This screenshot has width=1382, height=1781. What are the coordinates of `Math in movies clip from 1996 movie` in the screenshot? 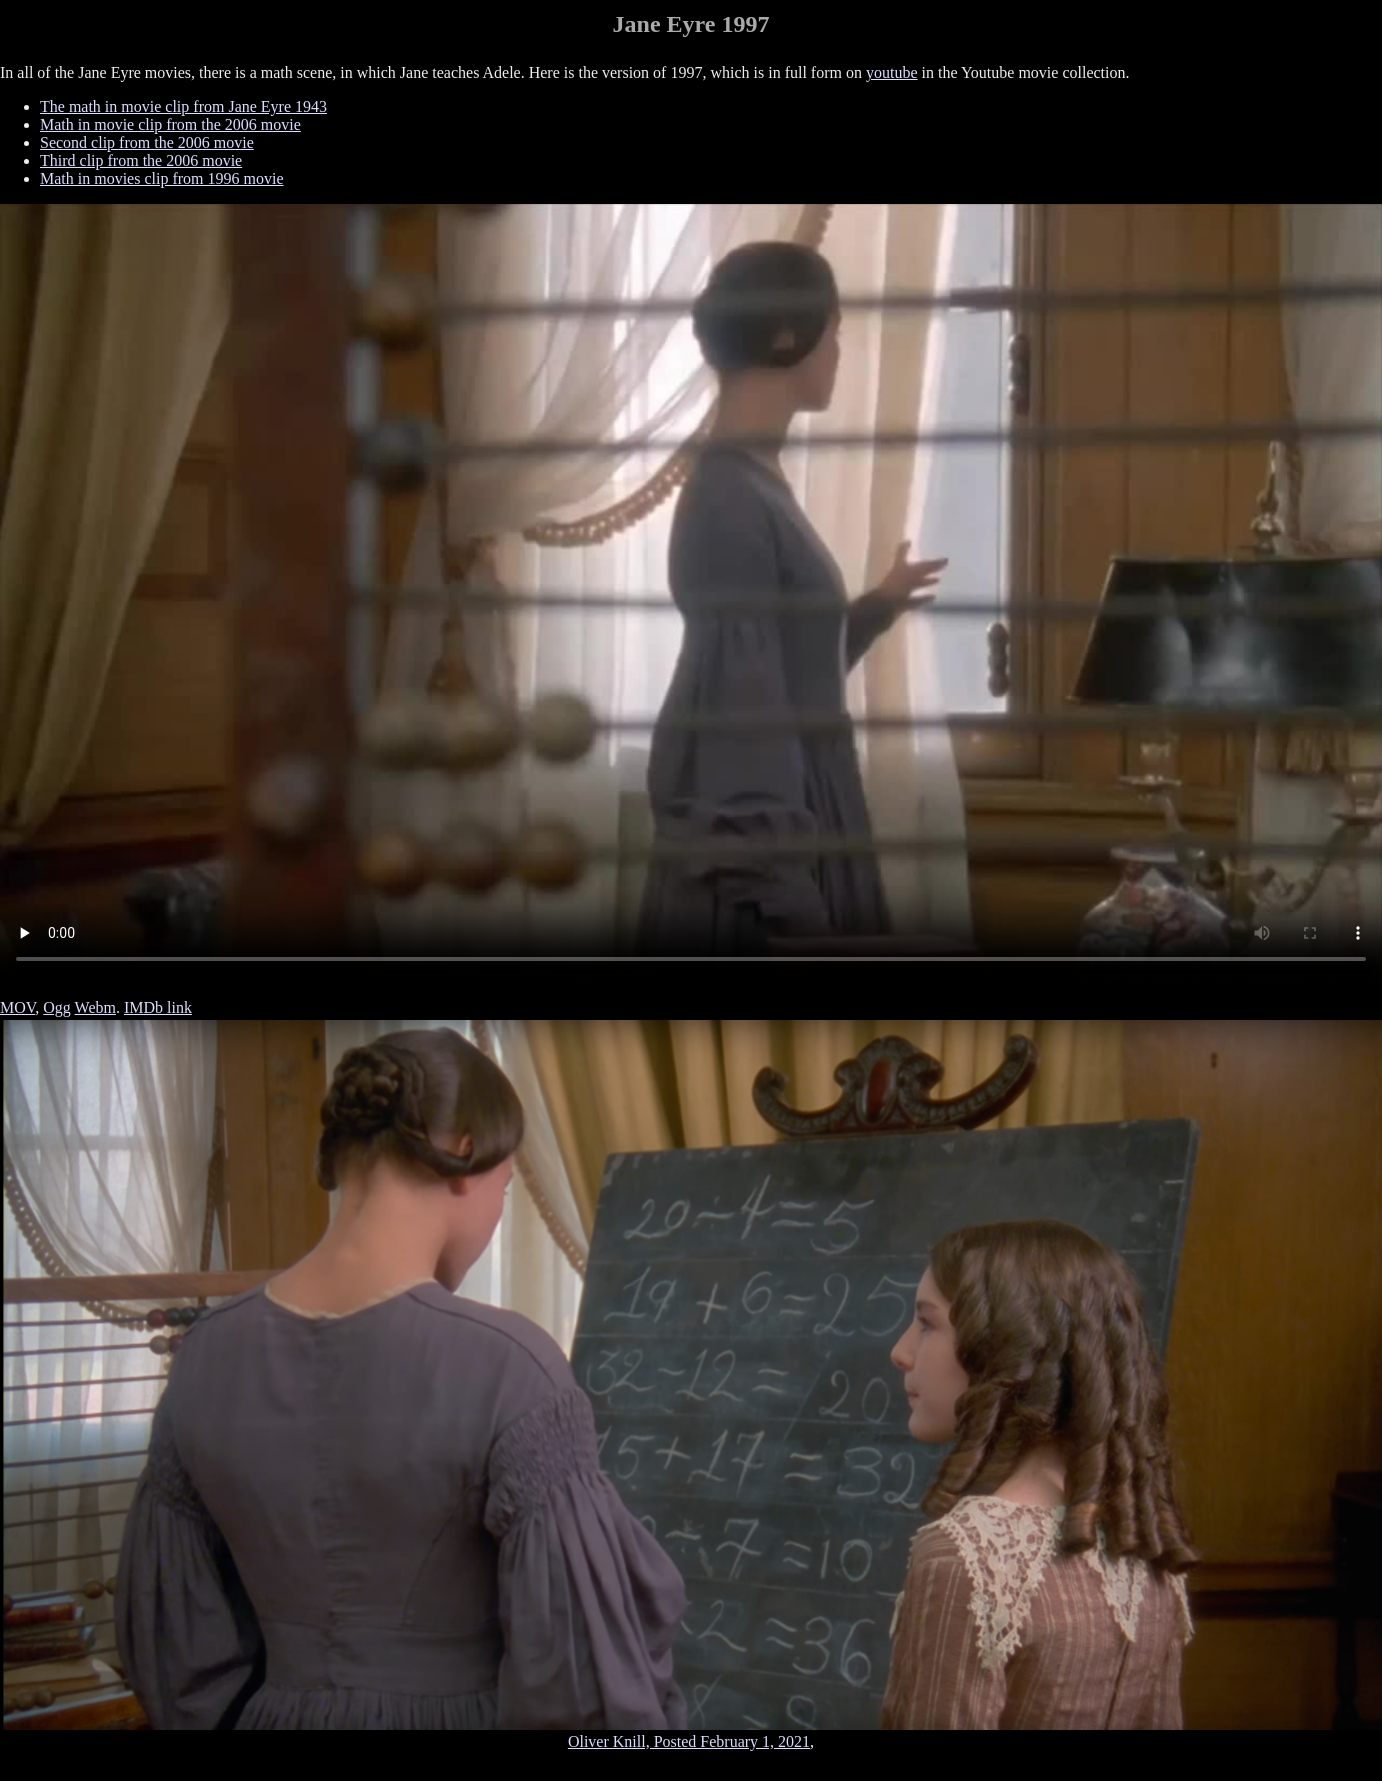 It's located at (162, 178).